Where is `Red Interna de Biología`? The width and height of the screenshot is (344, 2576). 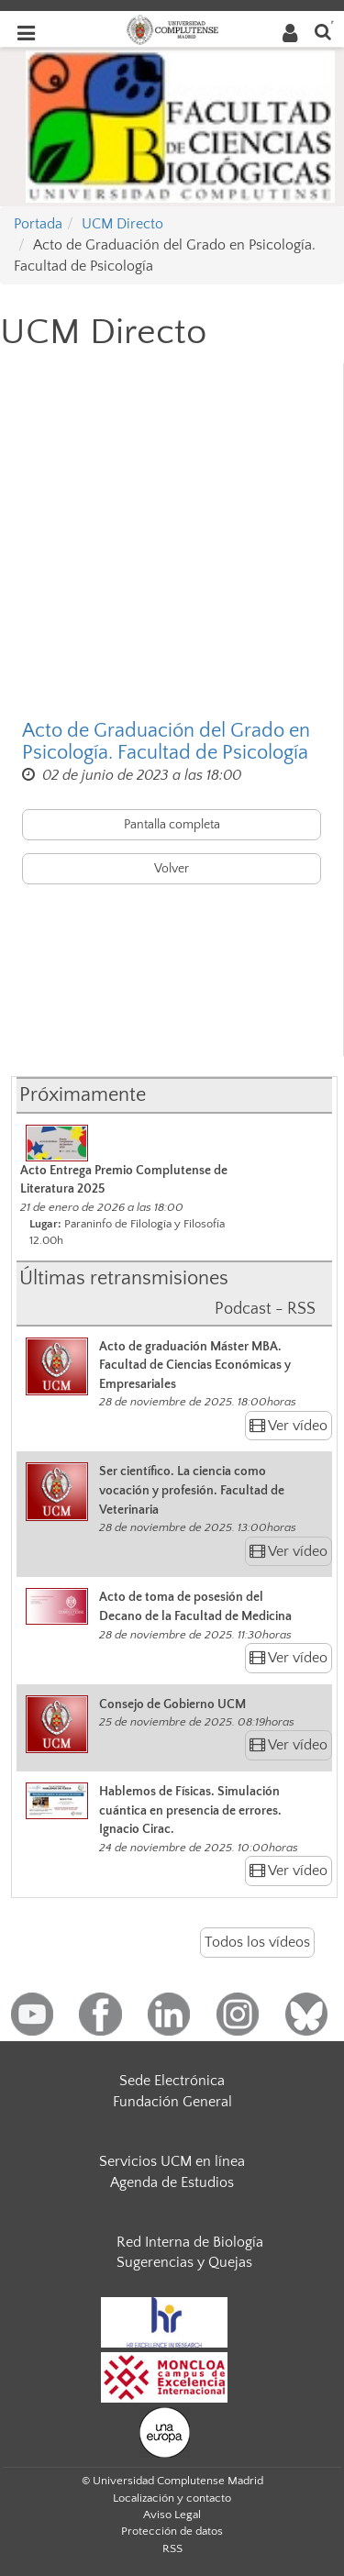 Red Interna de Biología is located at coordinates (190, 2242).